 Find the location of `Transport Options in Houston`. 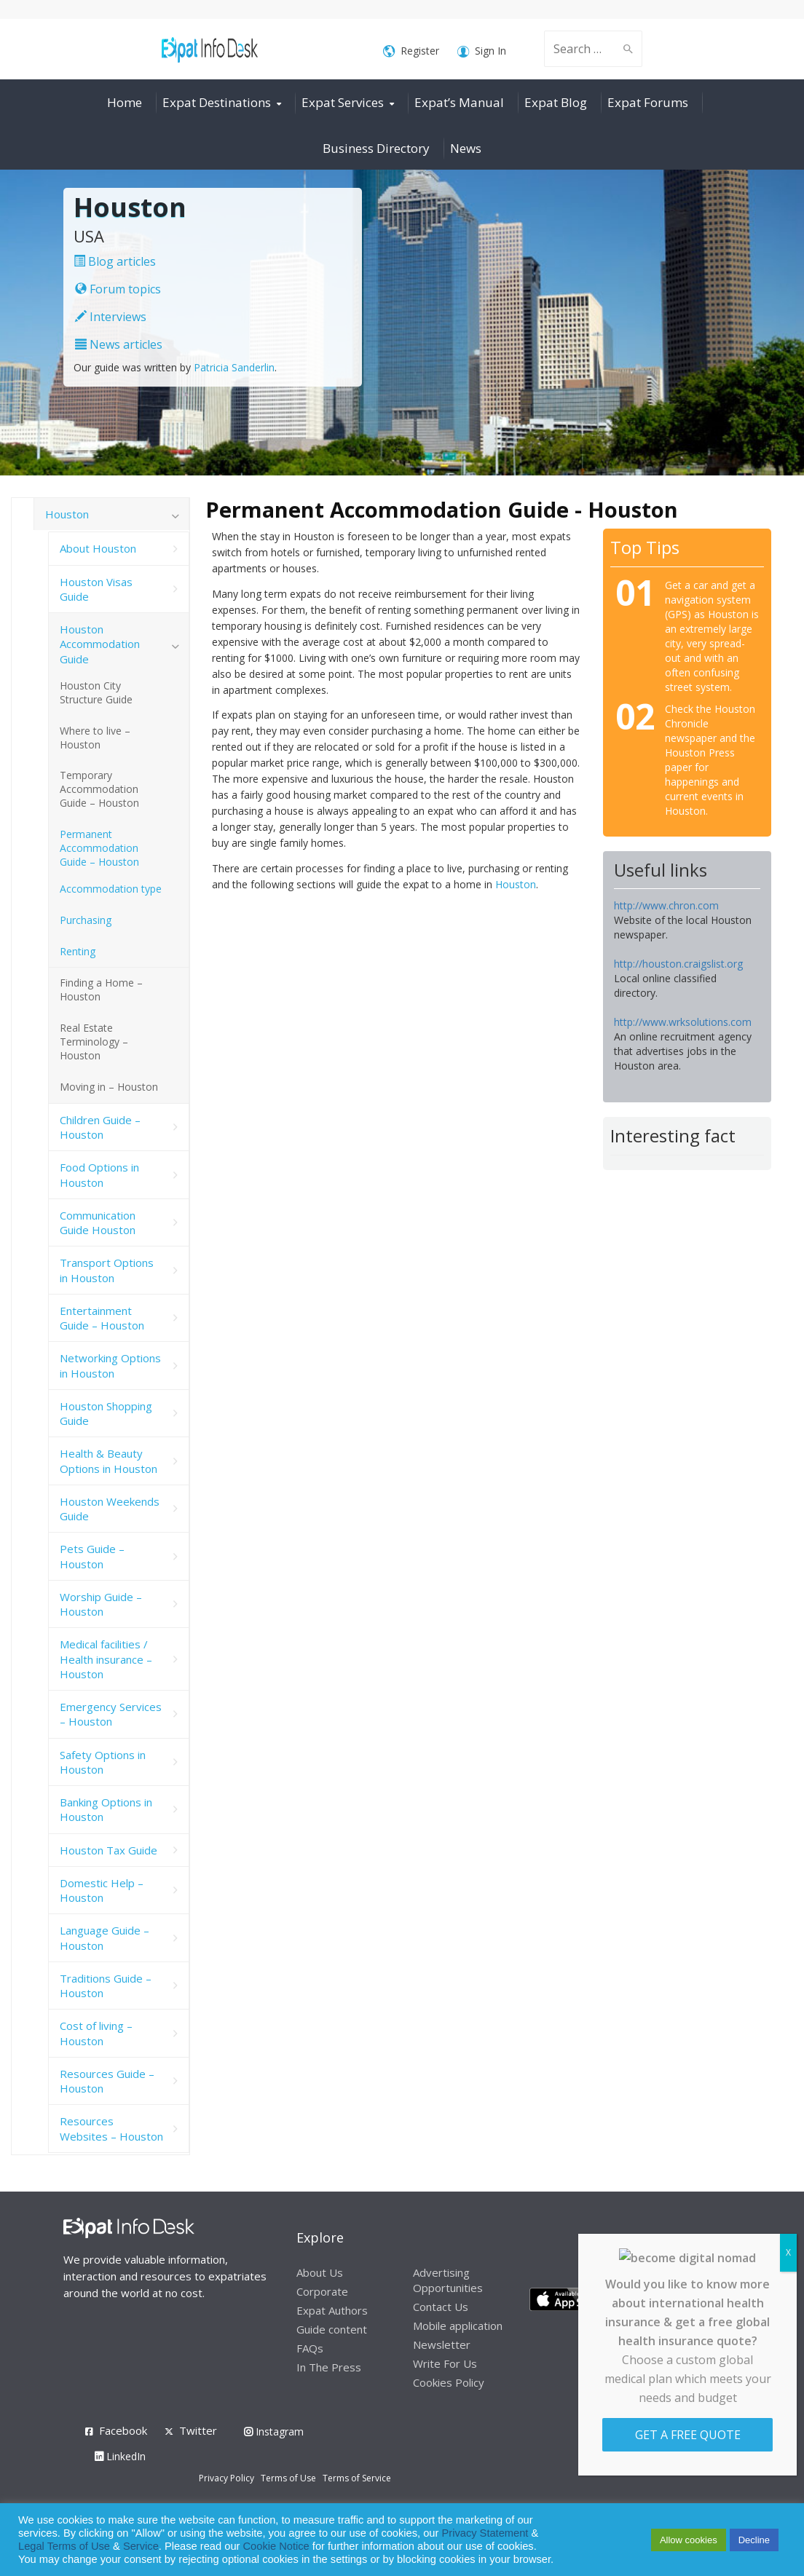

Transport Options in Houston is located at coordinates (107, 1269).